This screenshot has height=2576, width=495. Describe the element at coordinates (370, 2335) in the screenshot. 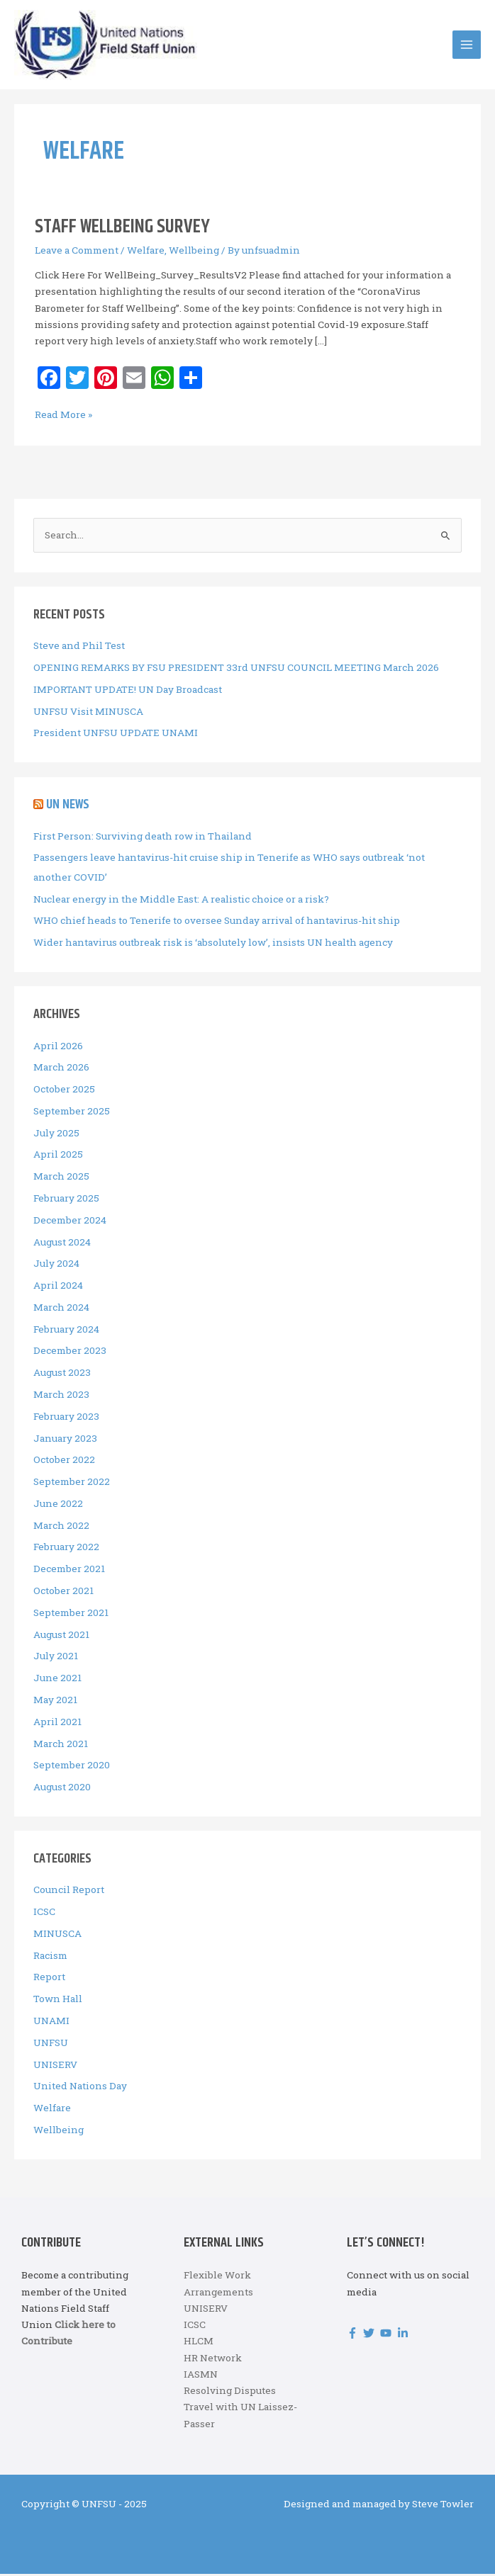

I see `[twitter]` at that location.